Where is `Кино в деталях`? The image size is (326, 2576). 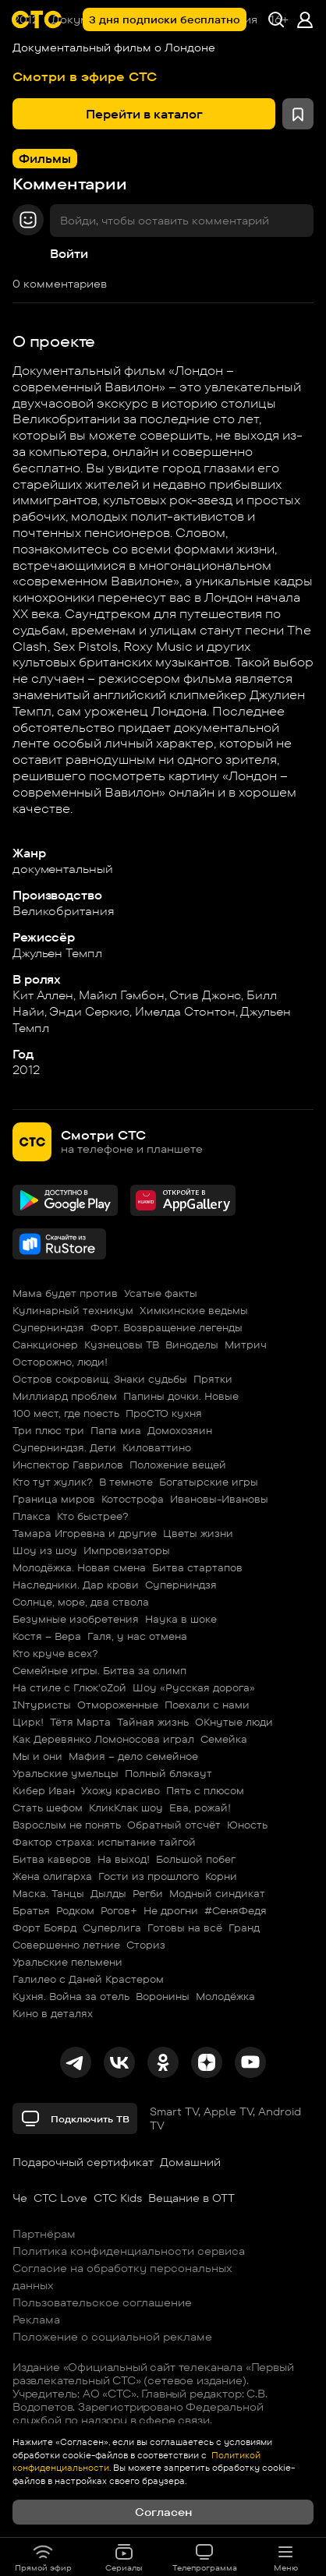 Кино в деталях is located at coordinates (52, 2013).